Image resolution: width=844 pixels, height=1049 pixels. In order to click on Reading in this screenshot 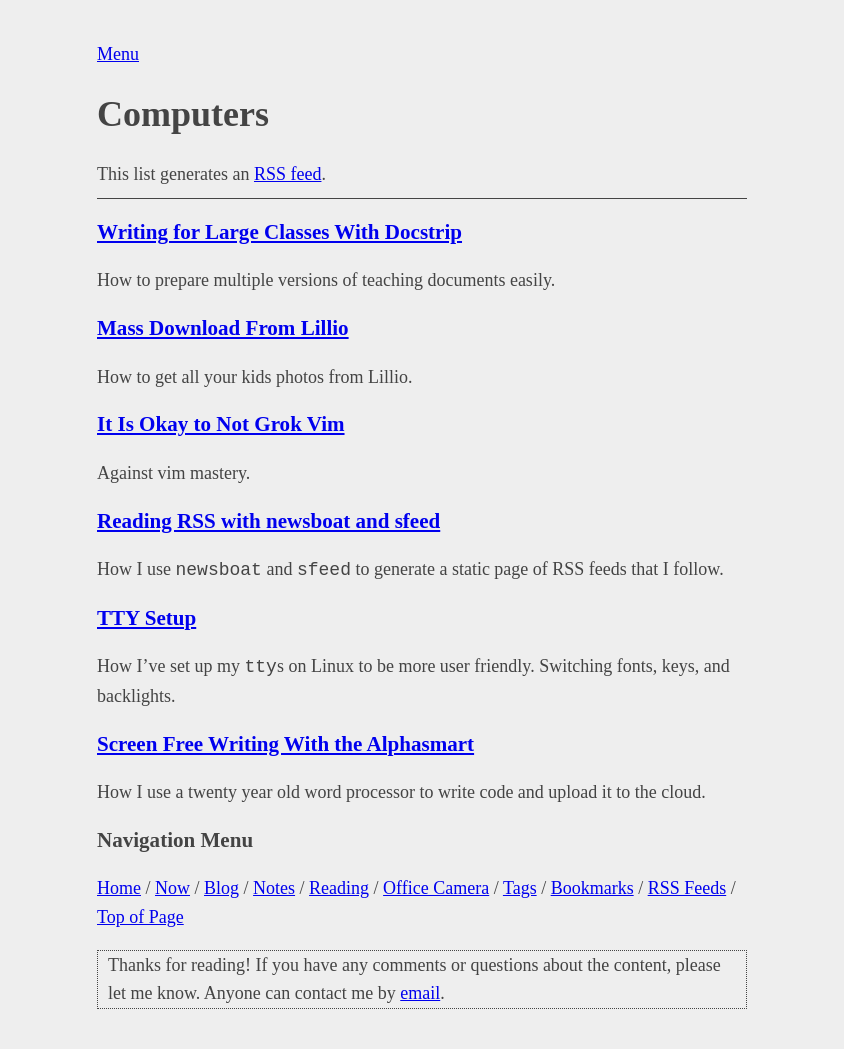, I will do `click(339, 888)`.